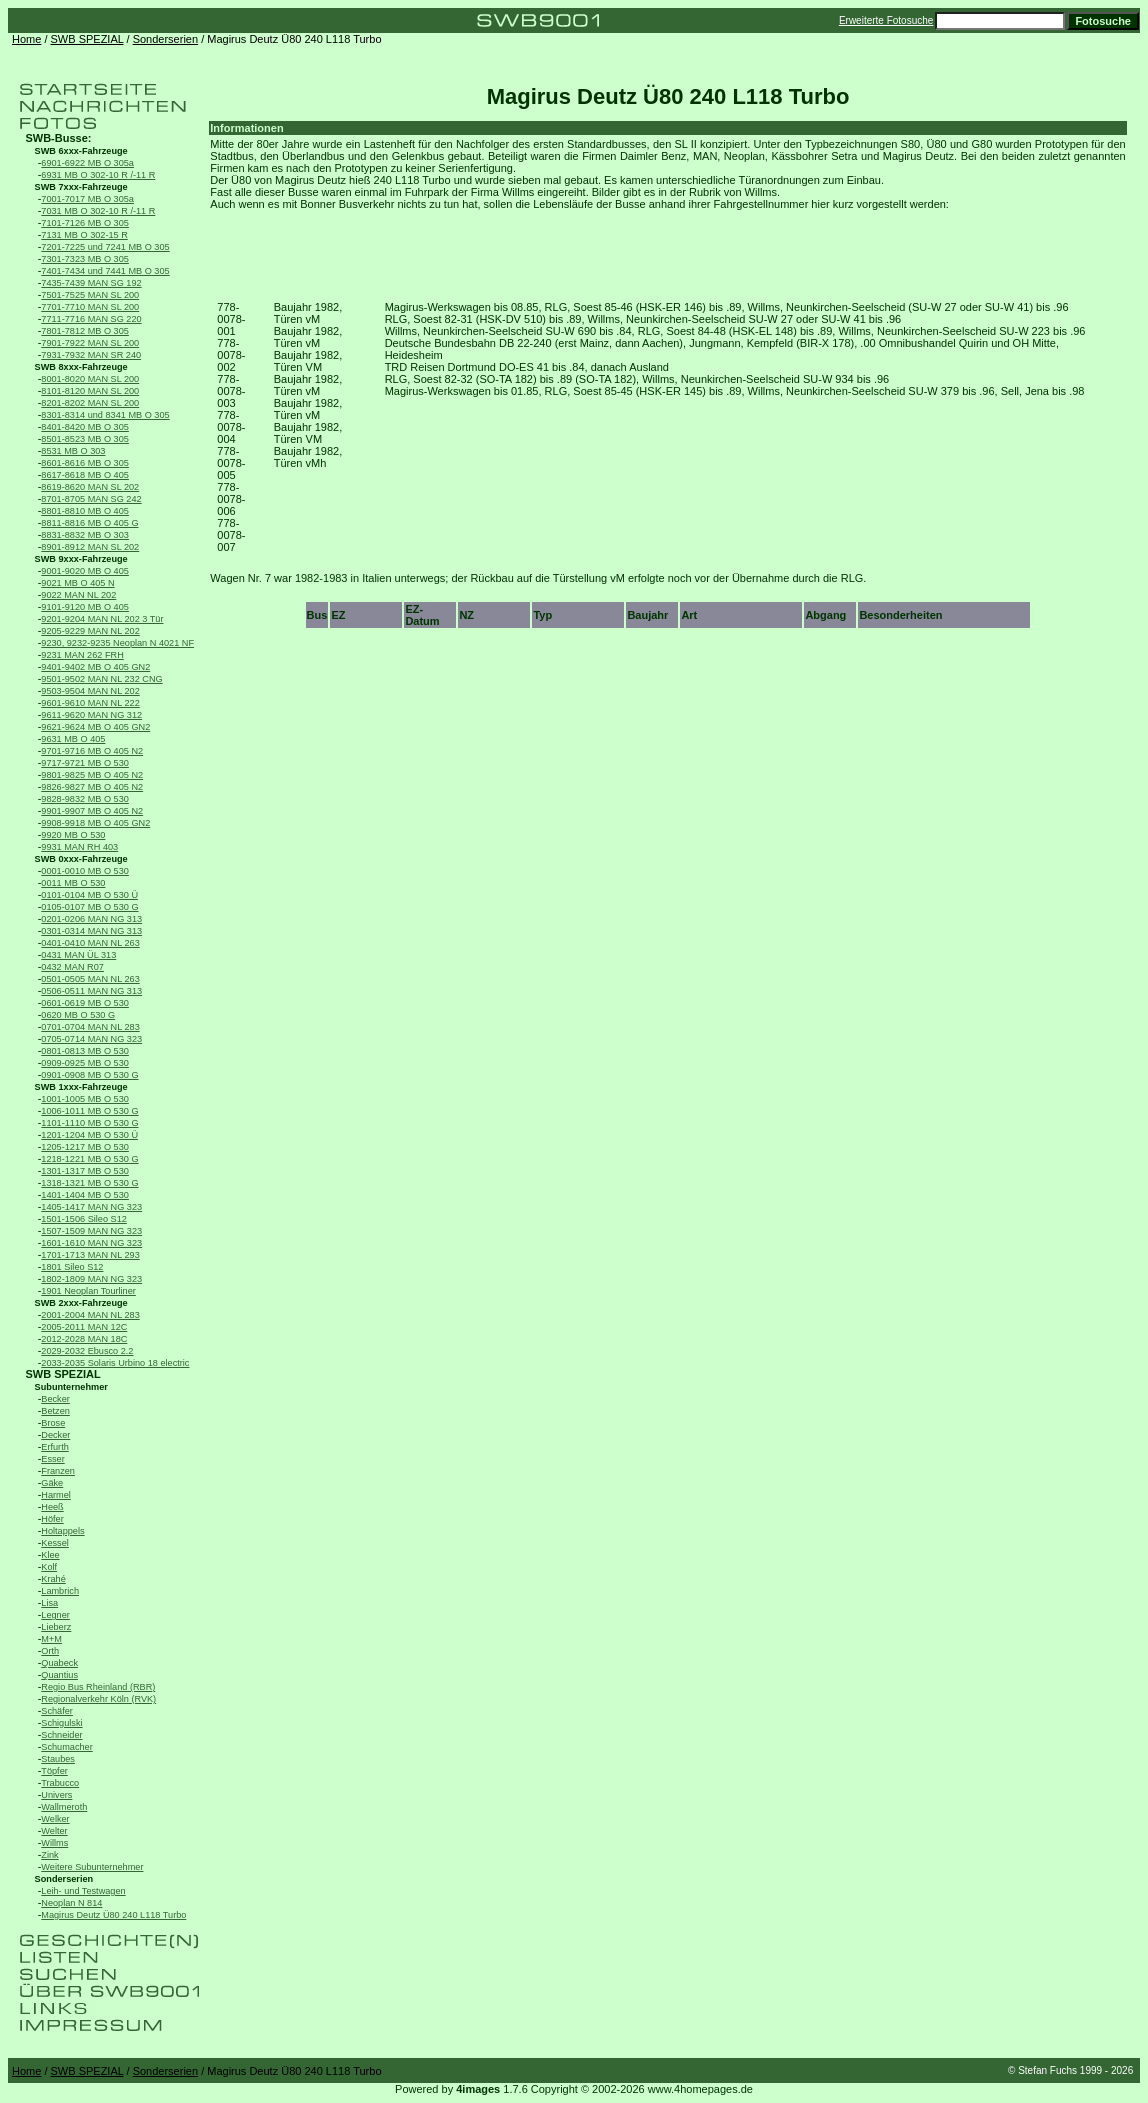 The image size is (1148, 2103). Describe the element at coordinates (56, 1795) in the screenshot. I see `Univers` at that location.